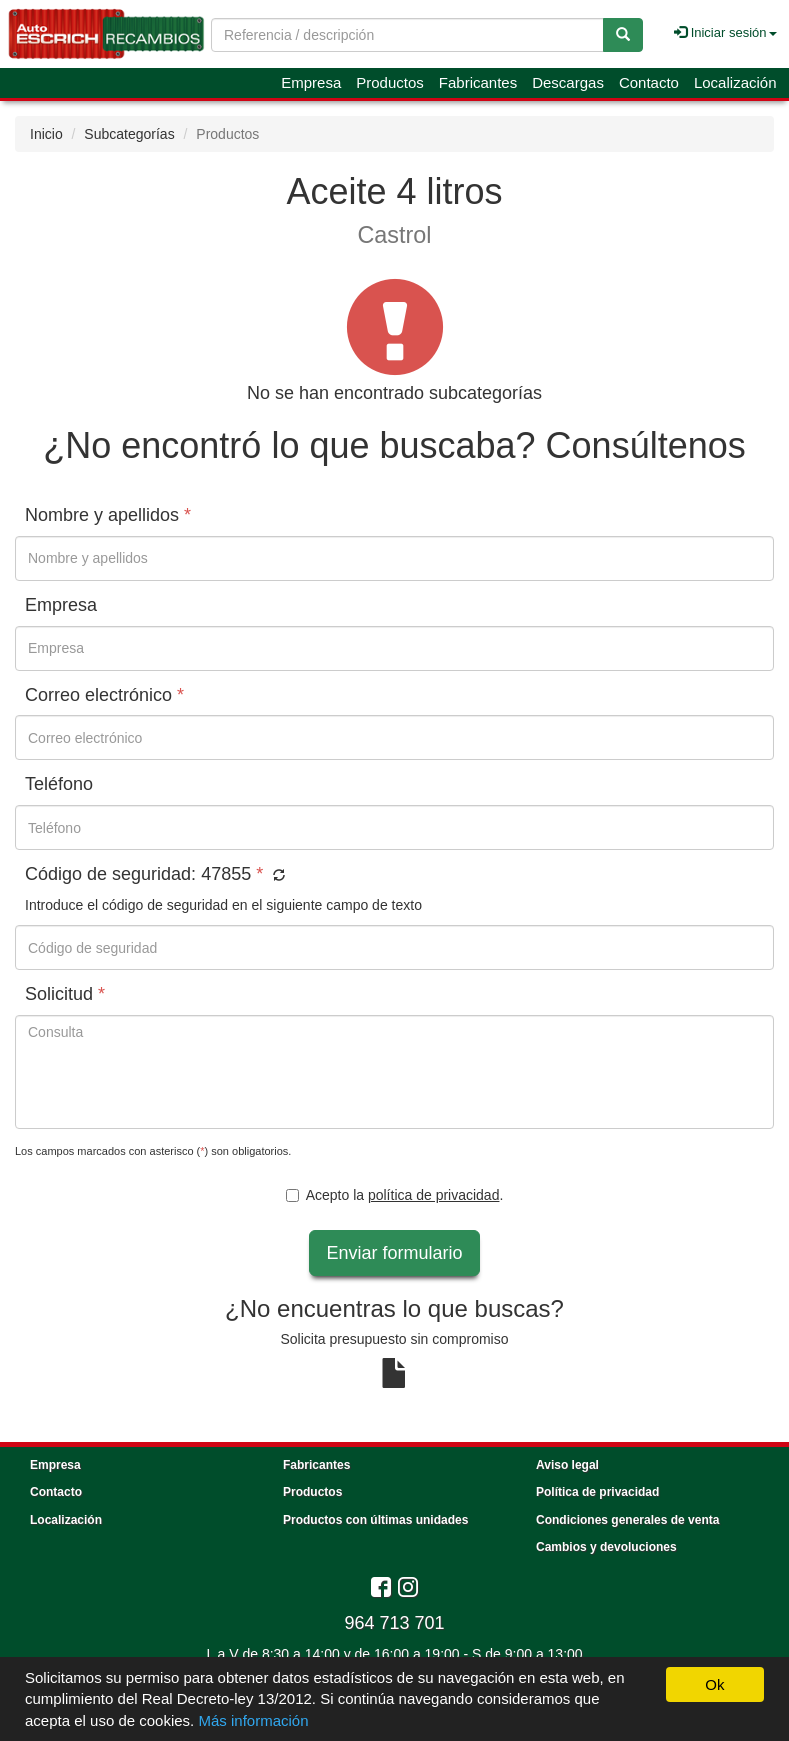 The height and width of the screenshot is (1741, 789). I want to click on Inicio, so click(46, 134).